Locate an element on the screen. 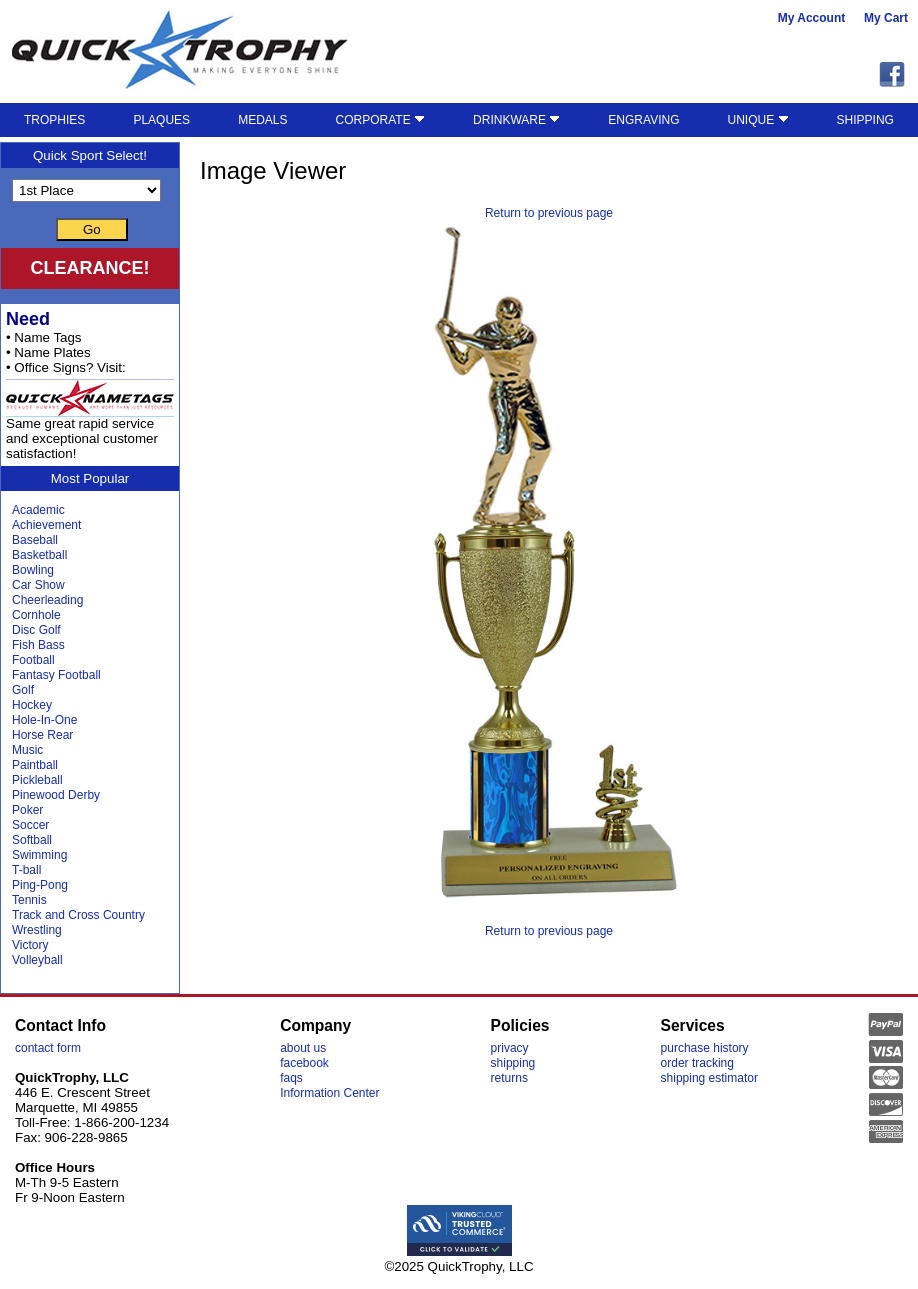 The width and height of the screenshot is (918, 1289). Cornhole is located at coordinates (36, 615).